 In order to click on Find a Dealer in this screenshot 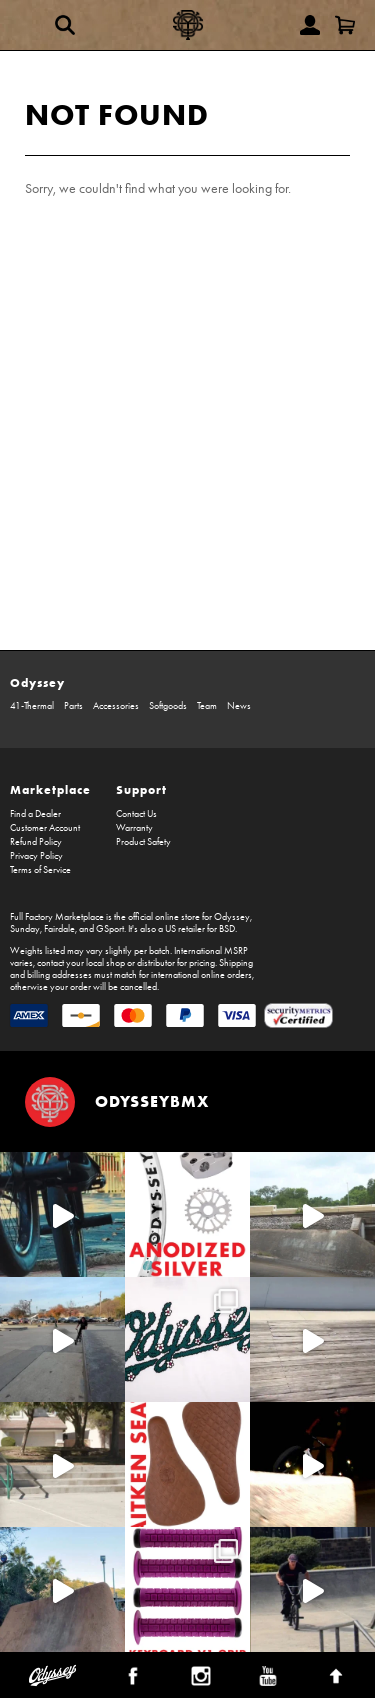, I will do `click(35, 814)`.